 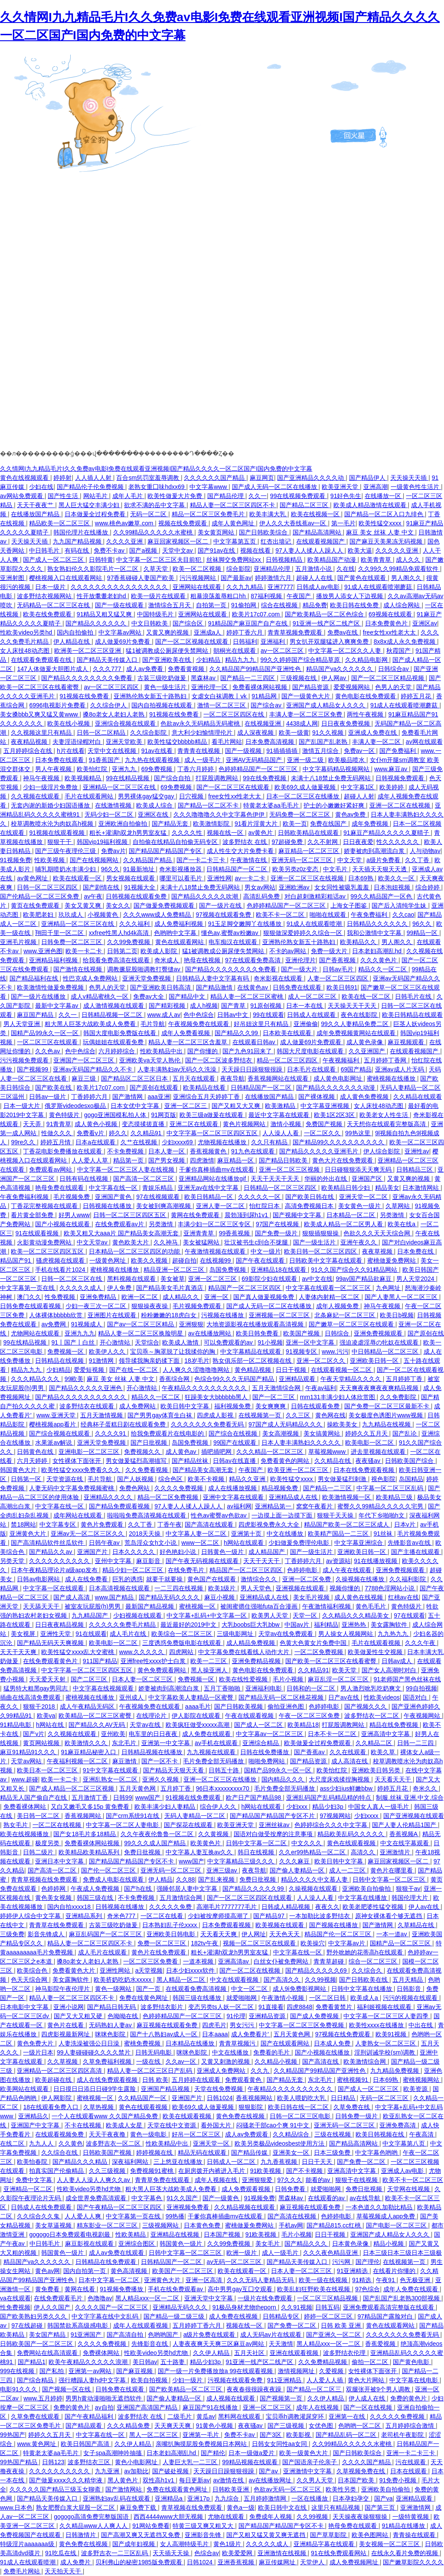 What do you see at coordinates (312, 1069) in the screenshot?
I see `日本毛片在线观看` at bounding box center [312, 1069].